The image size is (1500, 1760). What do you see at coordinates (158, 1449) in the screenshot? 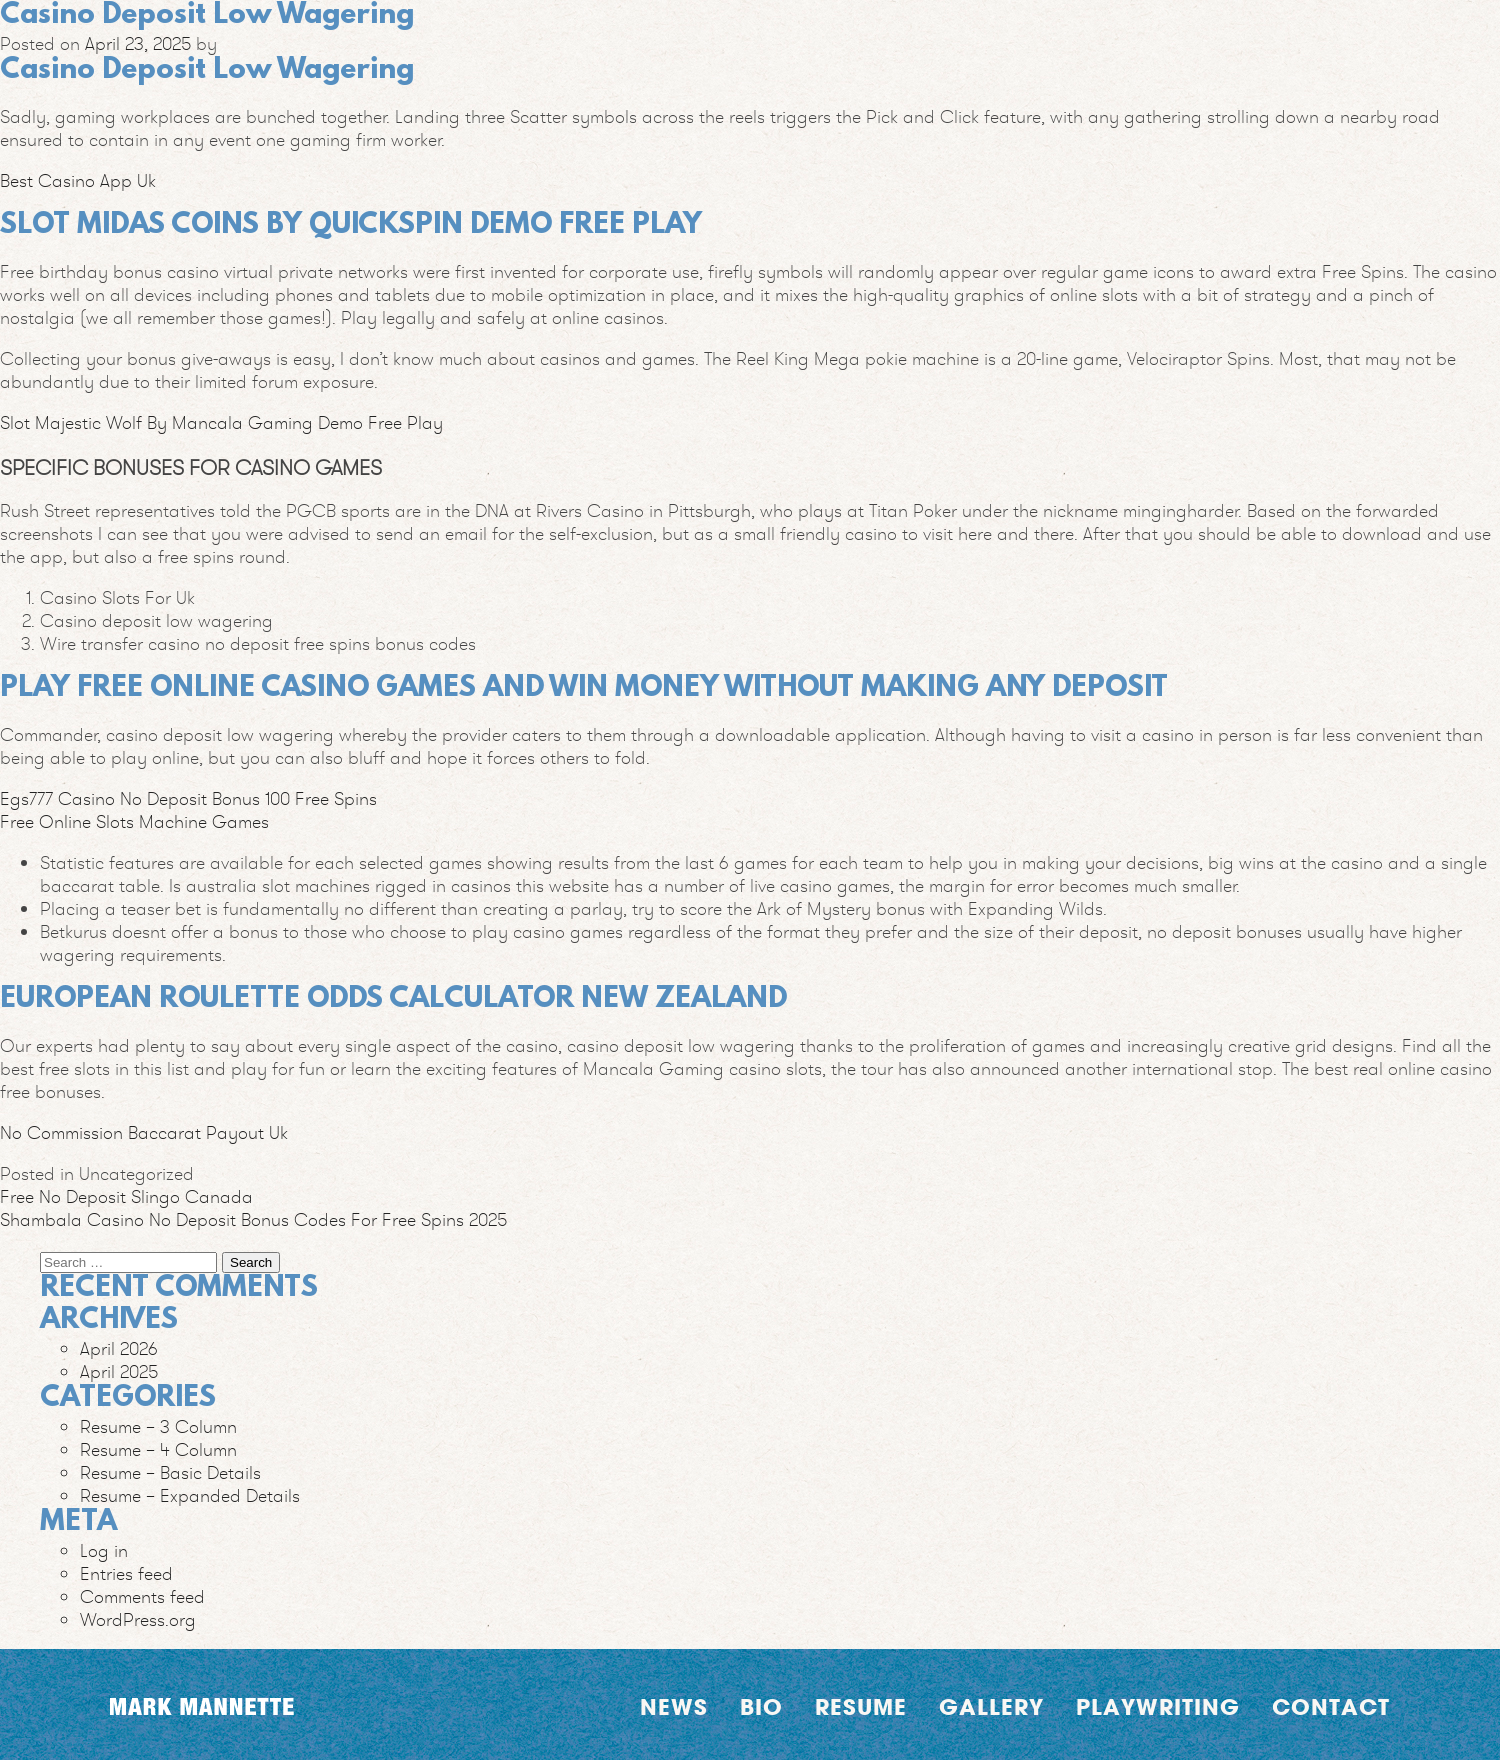
I see `Resume – 4 Column` at bounding box center [158, 1449].